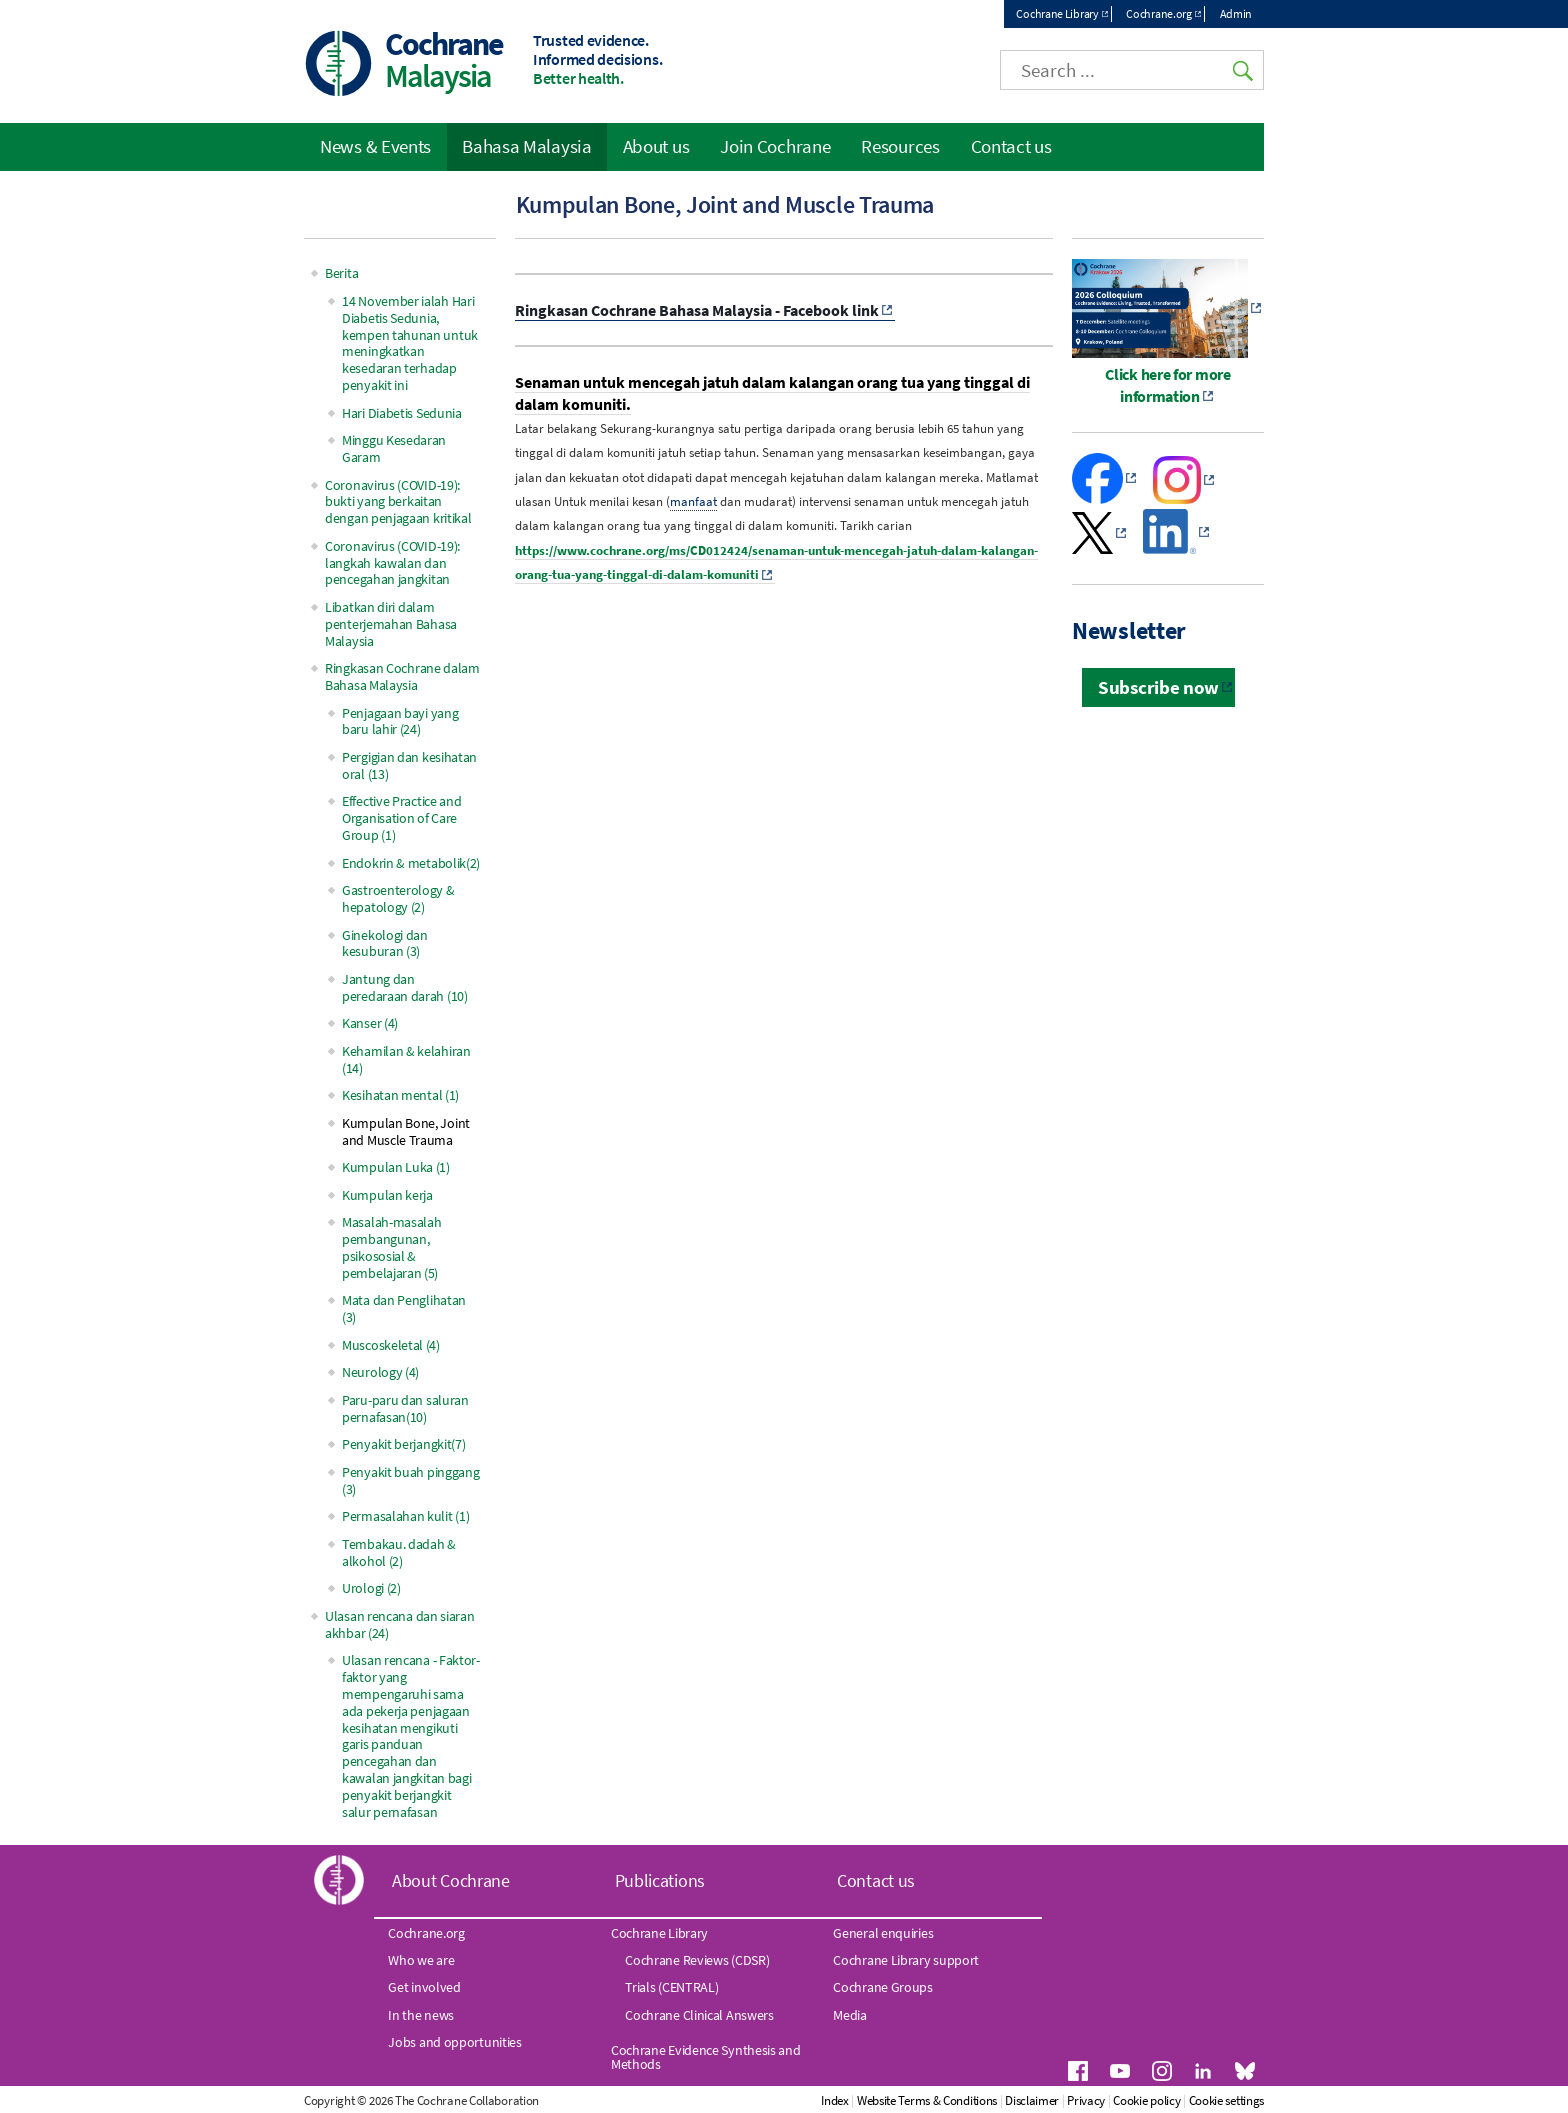 The height and width of the screenshot is (2113, 1568). Describe the element at coordinates (391, 1345) in the screenshot. I see `Muscoskeletal (4)` at that location.